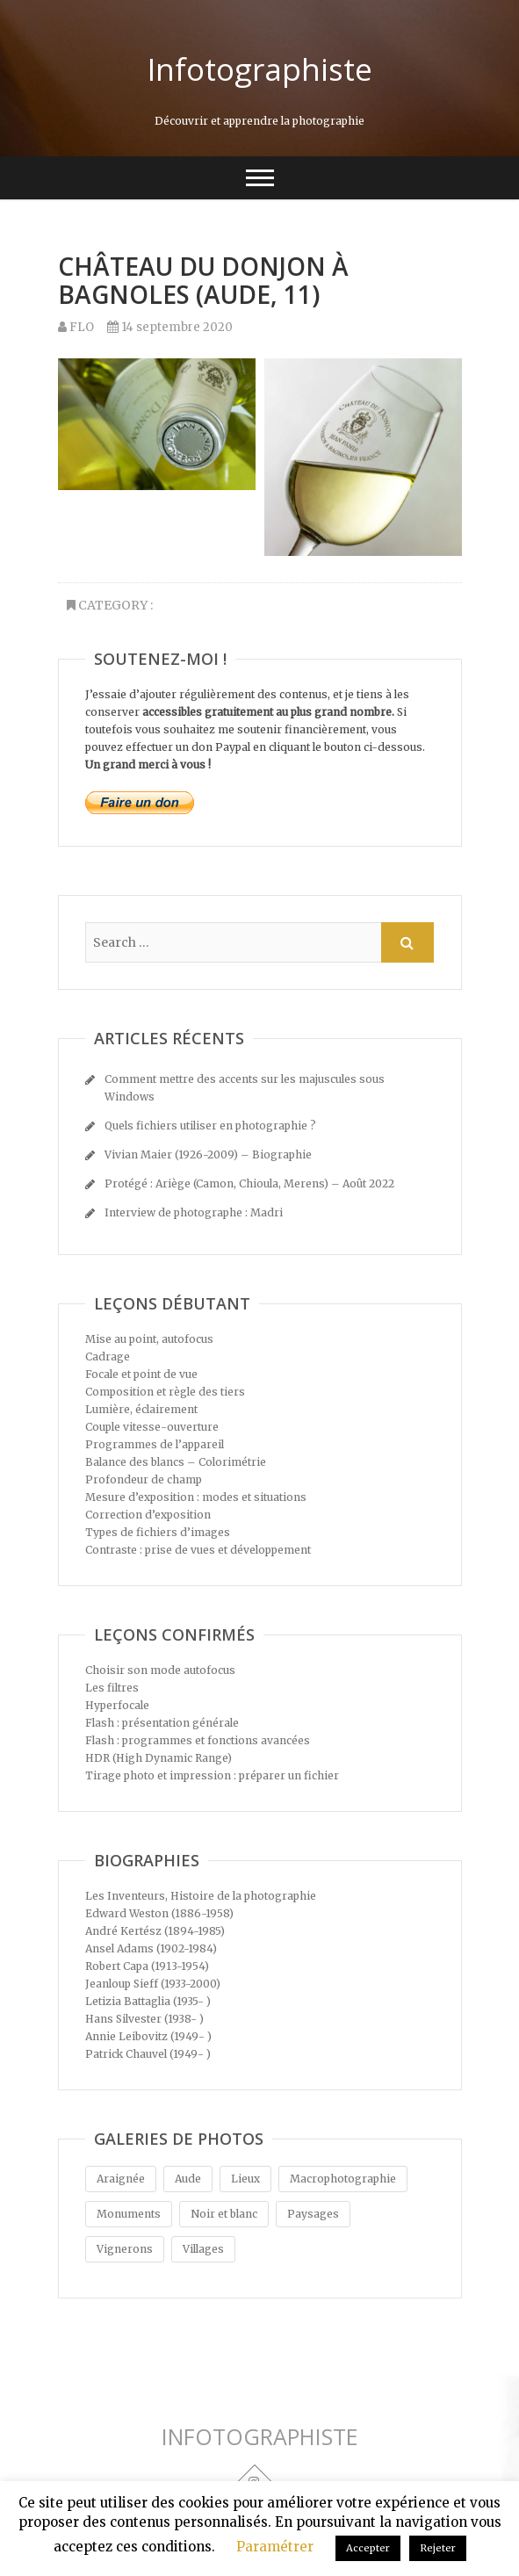 The image size is (519, 2576). Describe the element at coordinates (197, 1740) in the screenshot. I see `Flash : programmes et fonctions avancées` at that location.